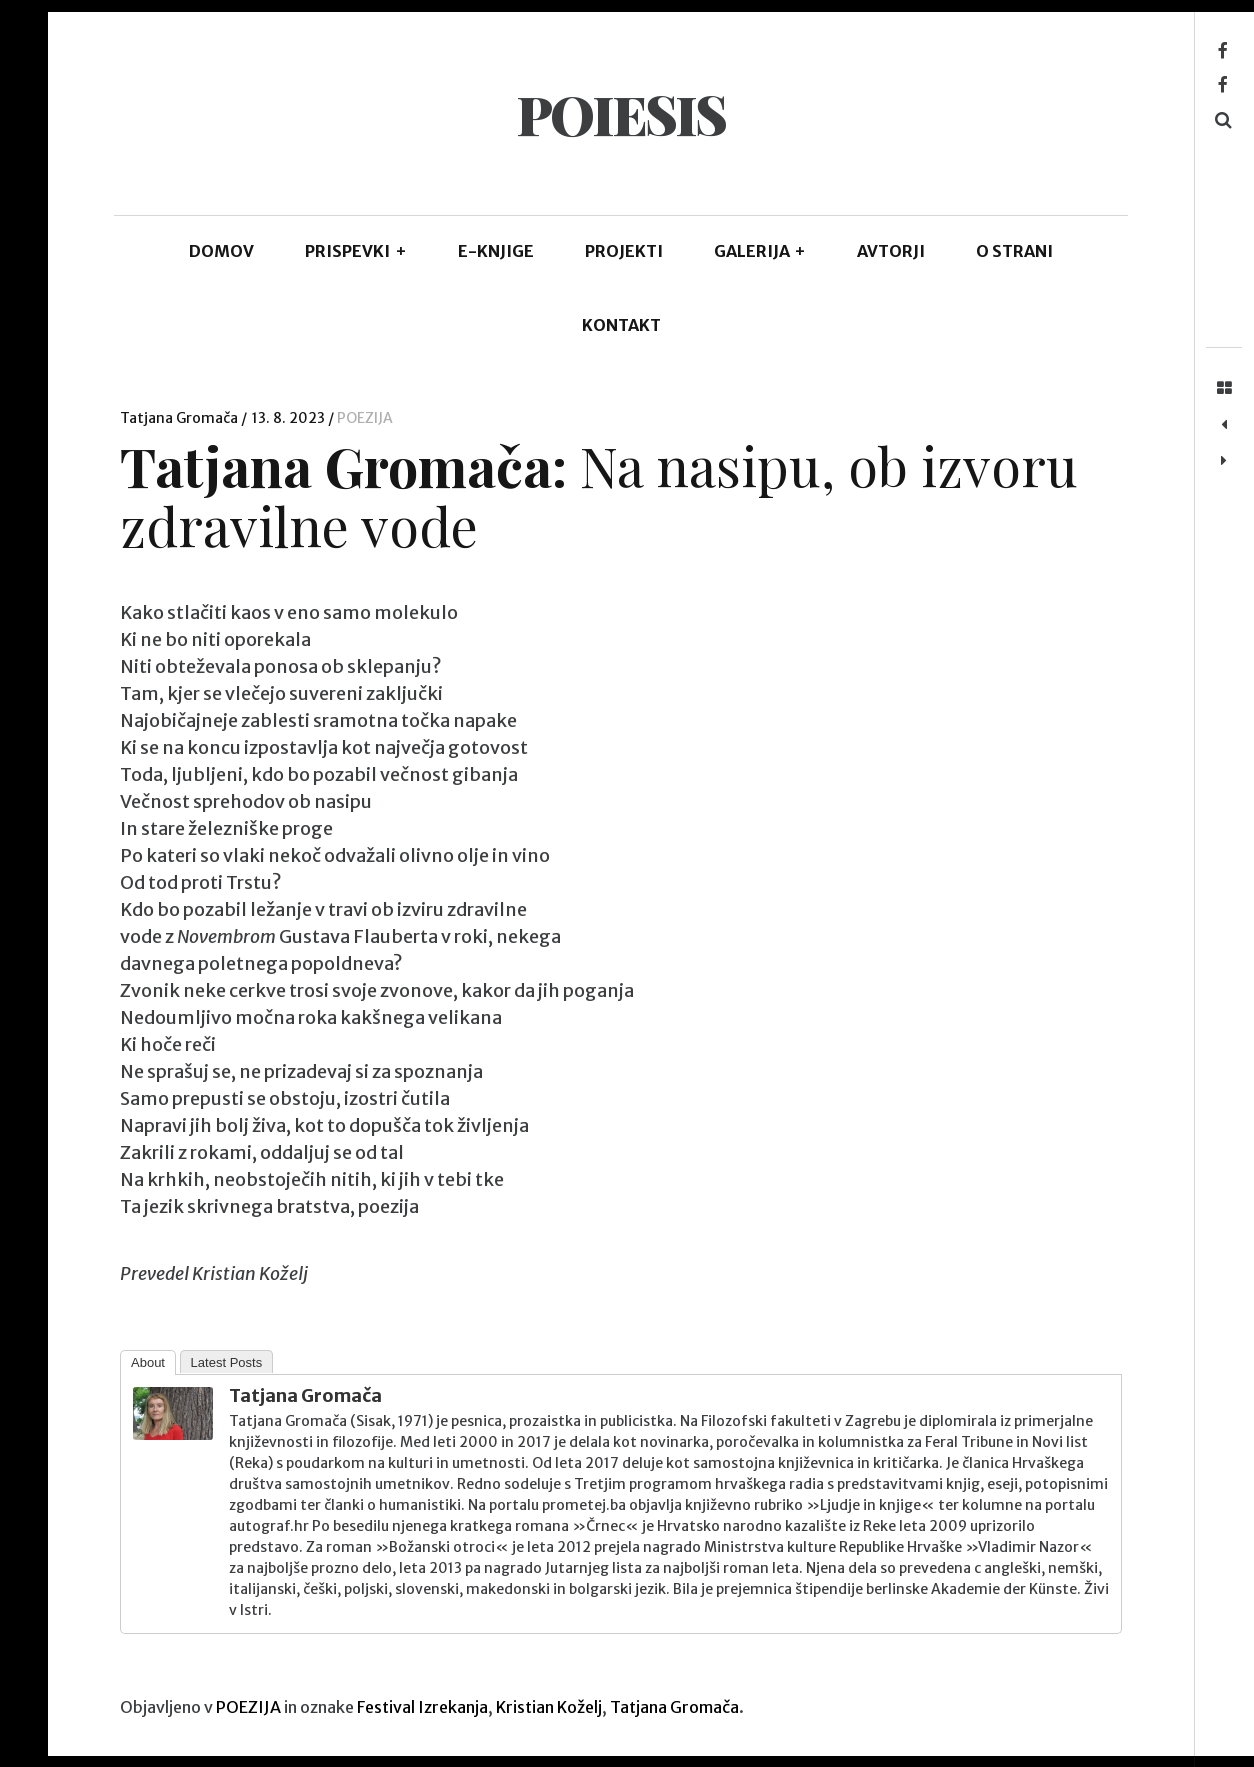 The height and width of the screenshot is (1767, 1254). What do you see at coordinates (180, 418) in the screenshot?
I see `Tatjana Gromača` at bounding box center [180, 418].